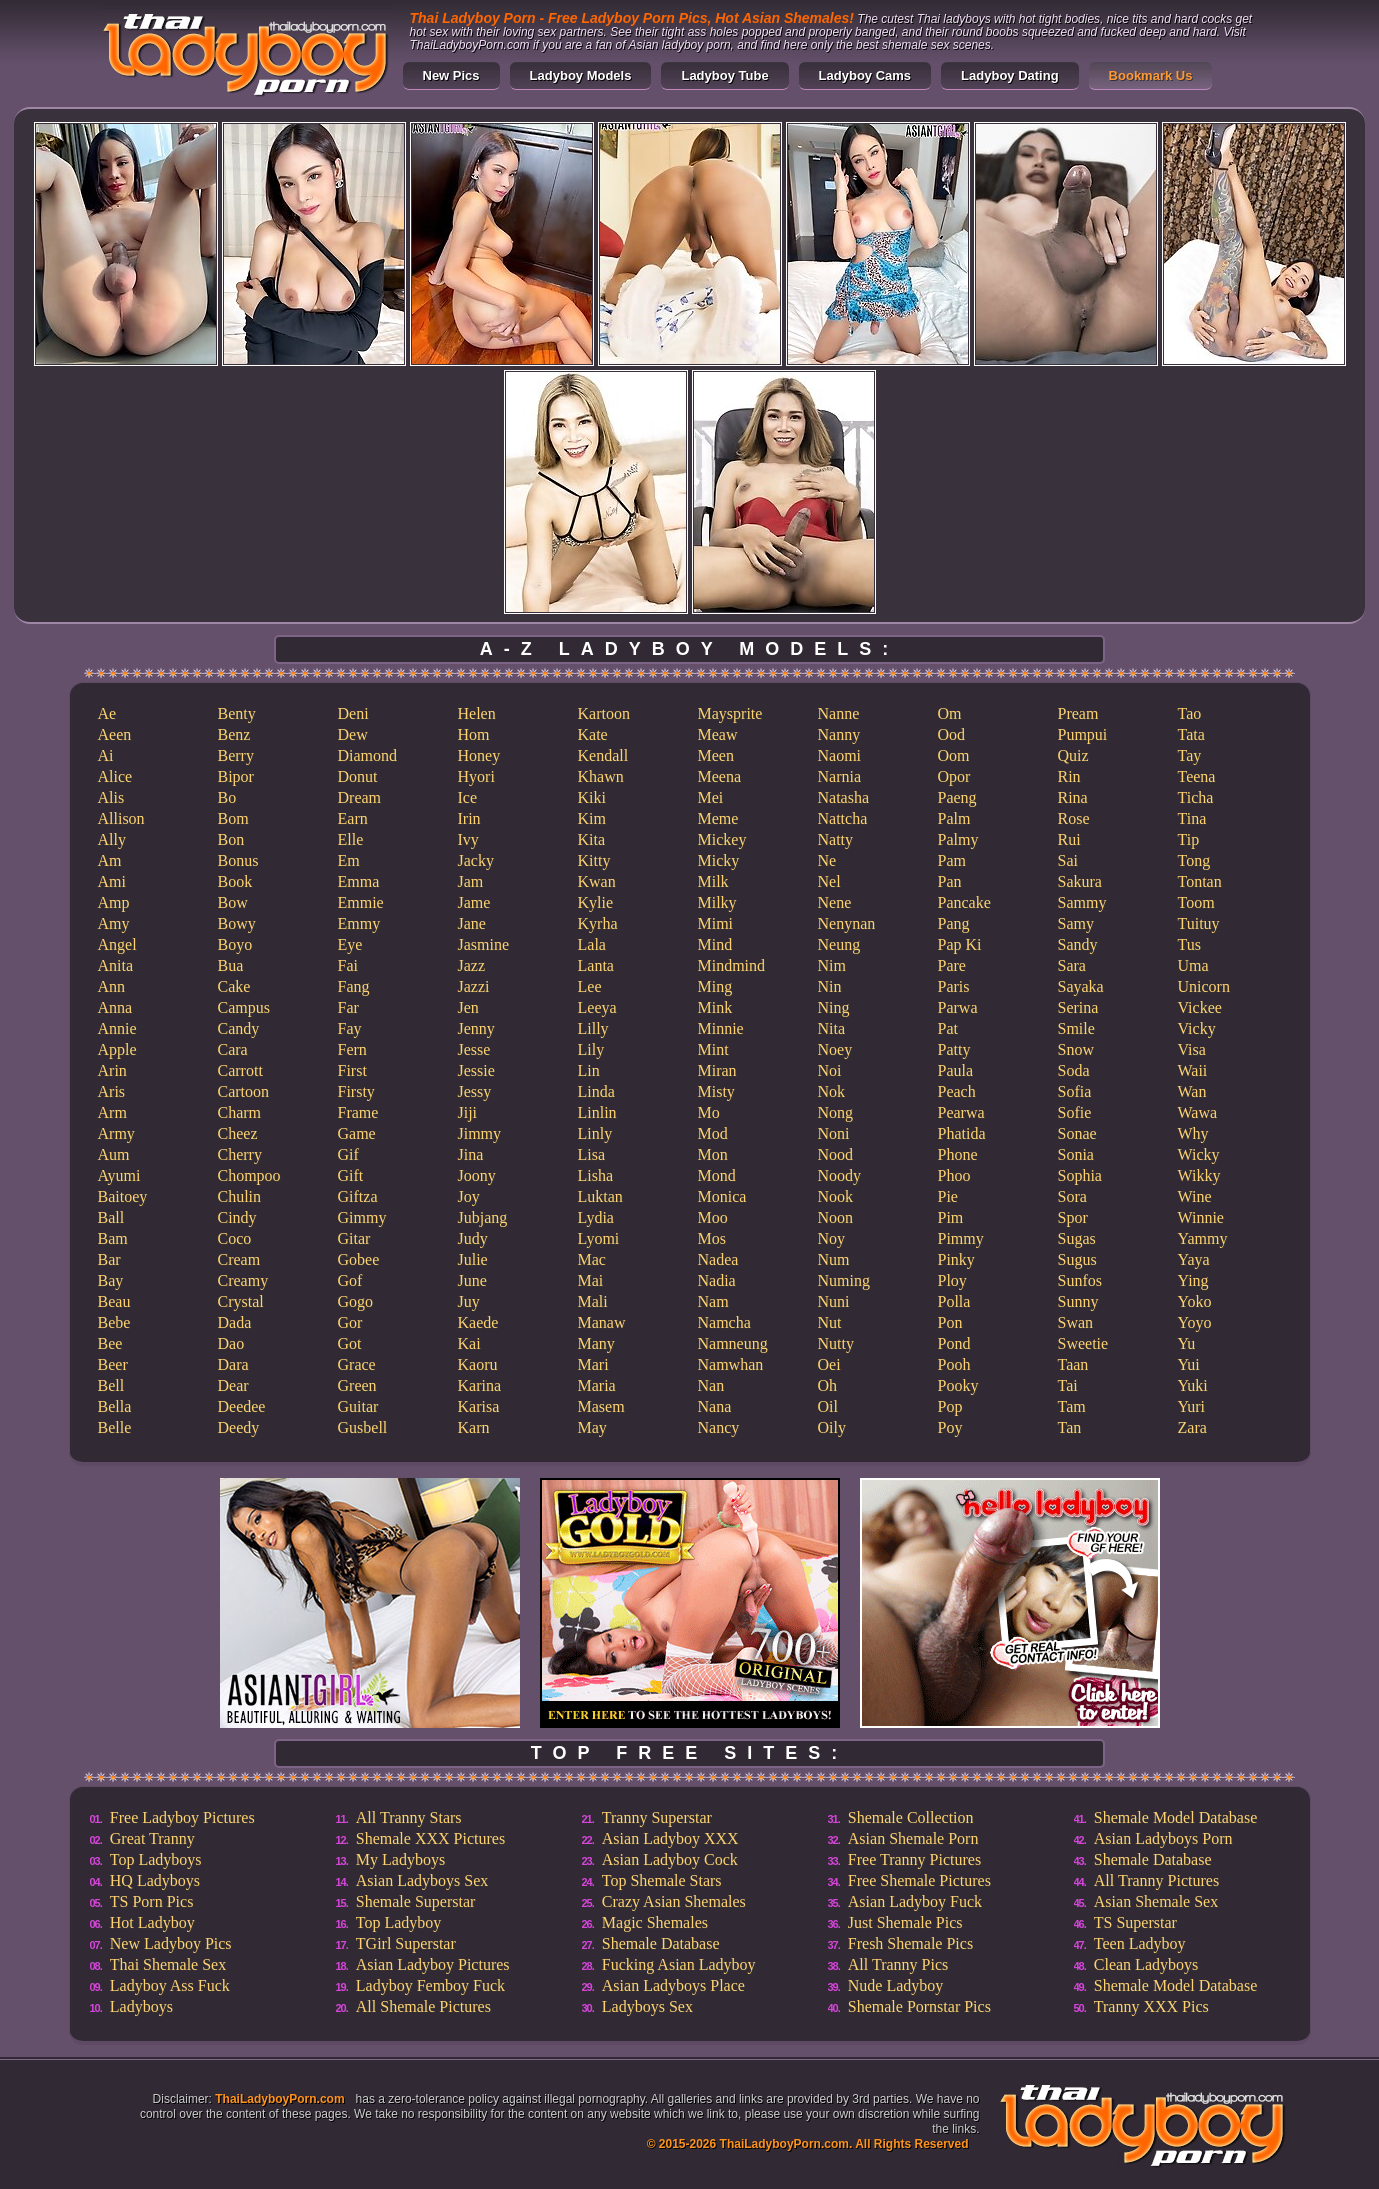 The height and width of the screenshot is (2189, 1379). I want to click on Shemale Collection, so click(911, 1817).